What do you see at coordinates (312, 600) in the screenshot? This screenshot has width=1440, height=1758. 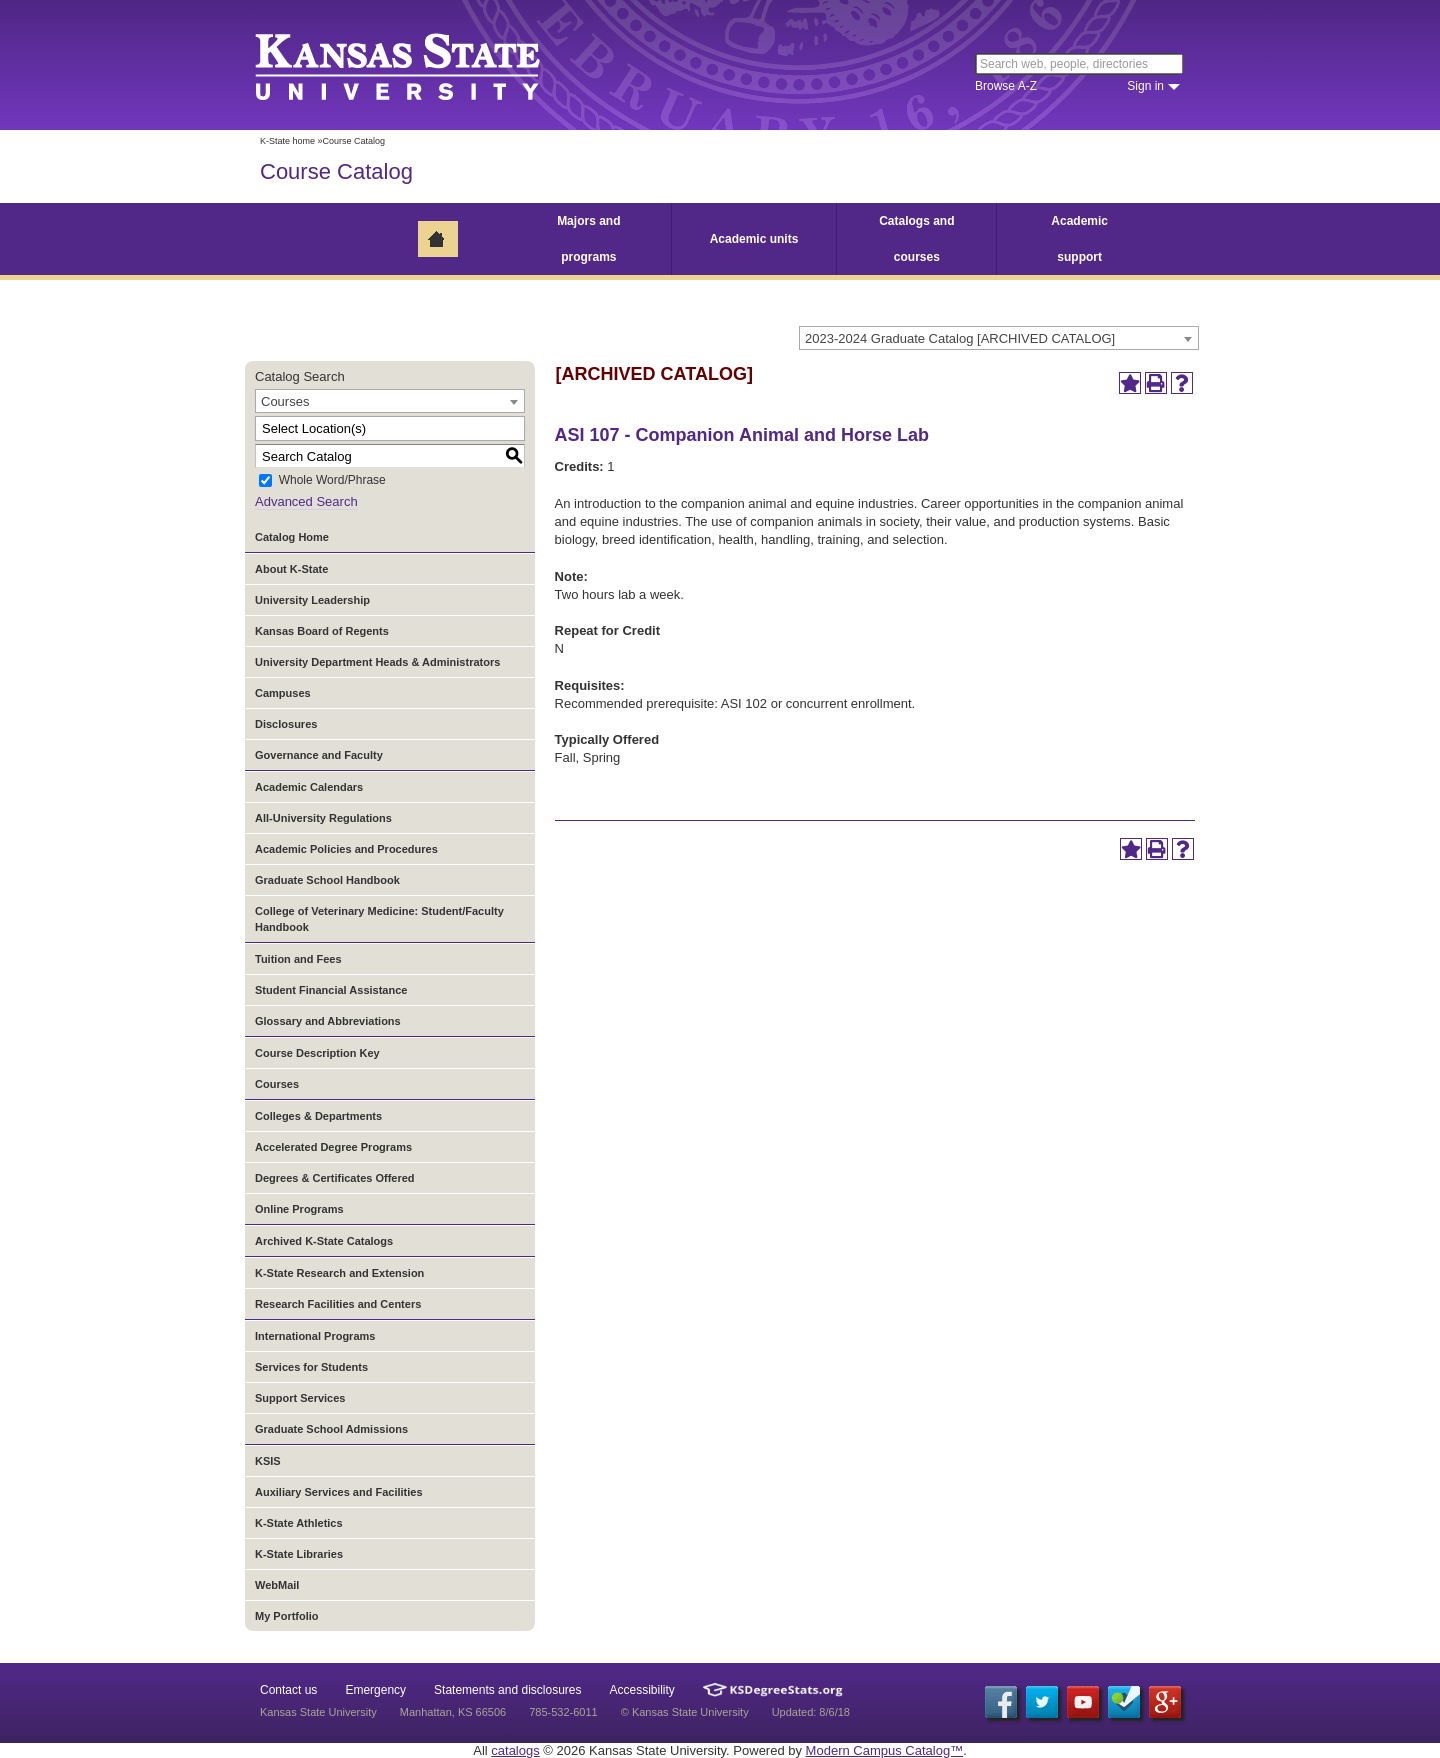 I see `University Leadership` at bounding box center [312, 600].